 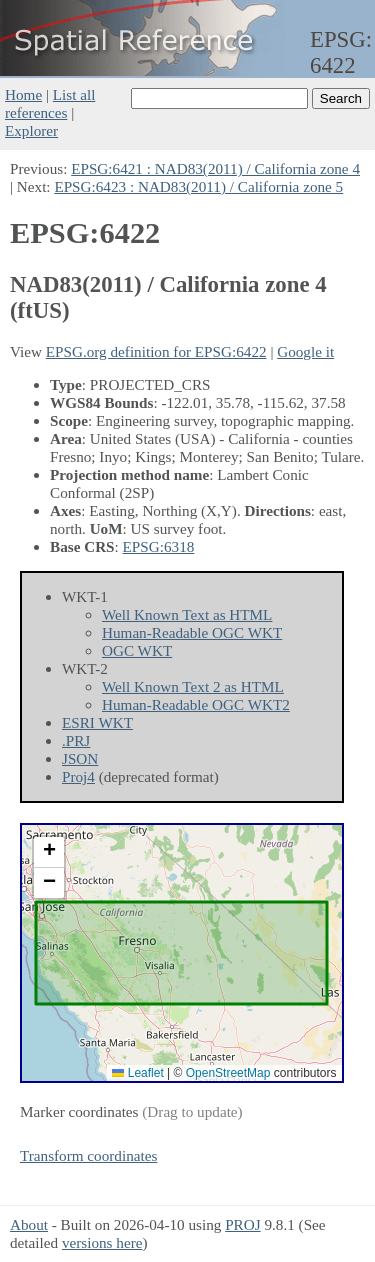 What do you see at coordinates (76, 740) in the screenshot?
I see `.PRJ` at bounding box center [76, 740].